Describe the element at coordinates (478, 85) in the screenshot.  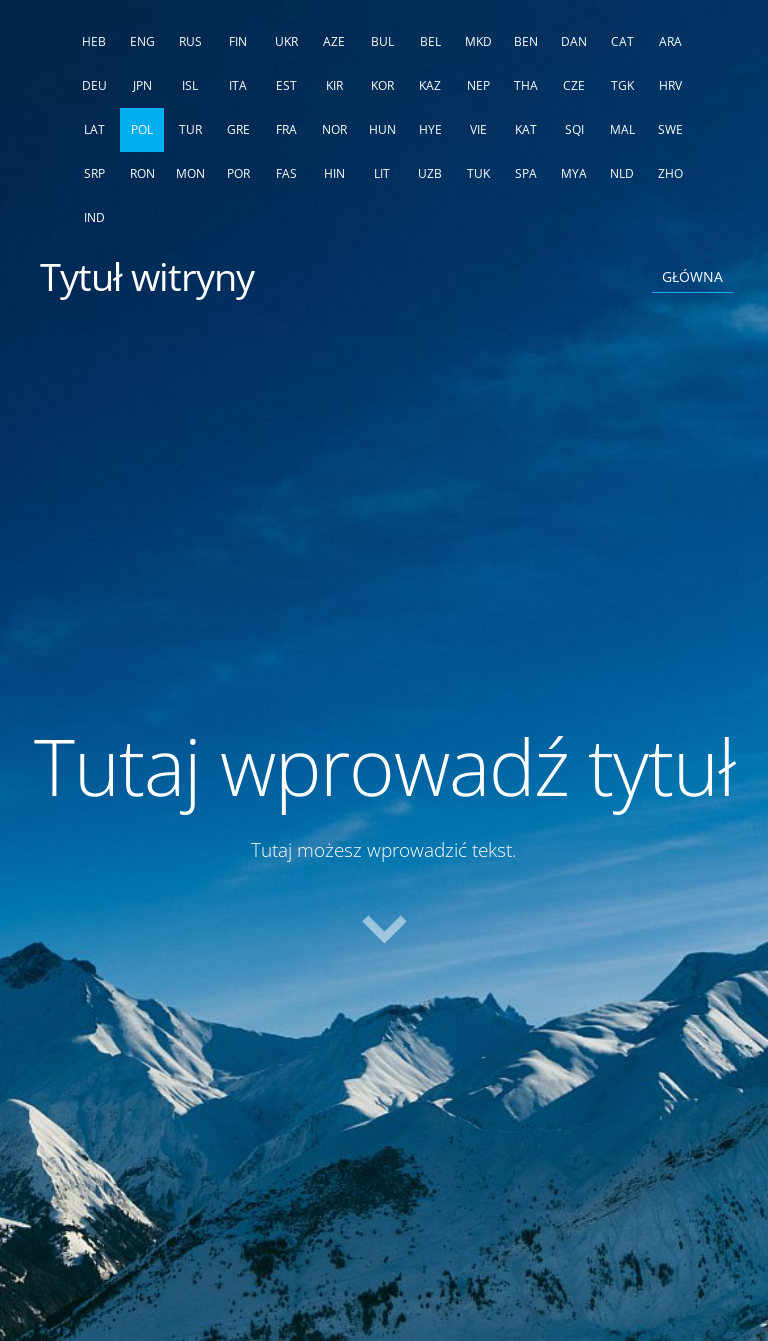
I see `NEP [menuitem]` at that location.